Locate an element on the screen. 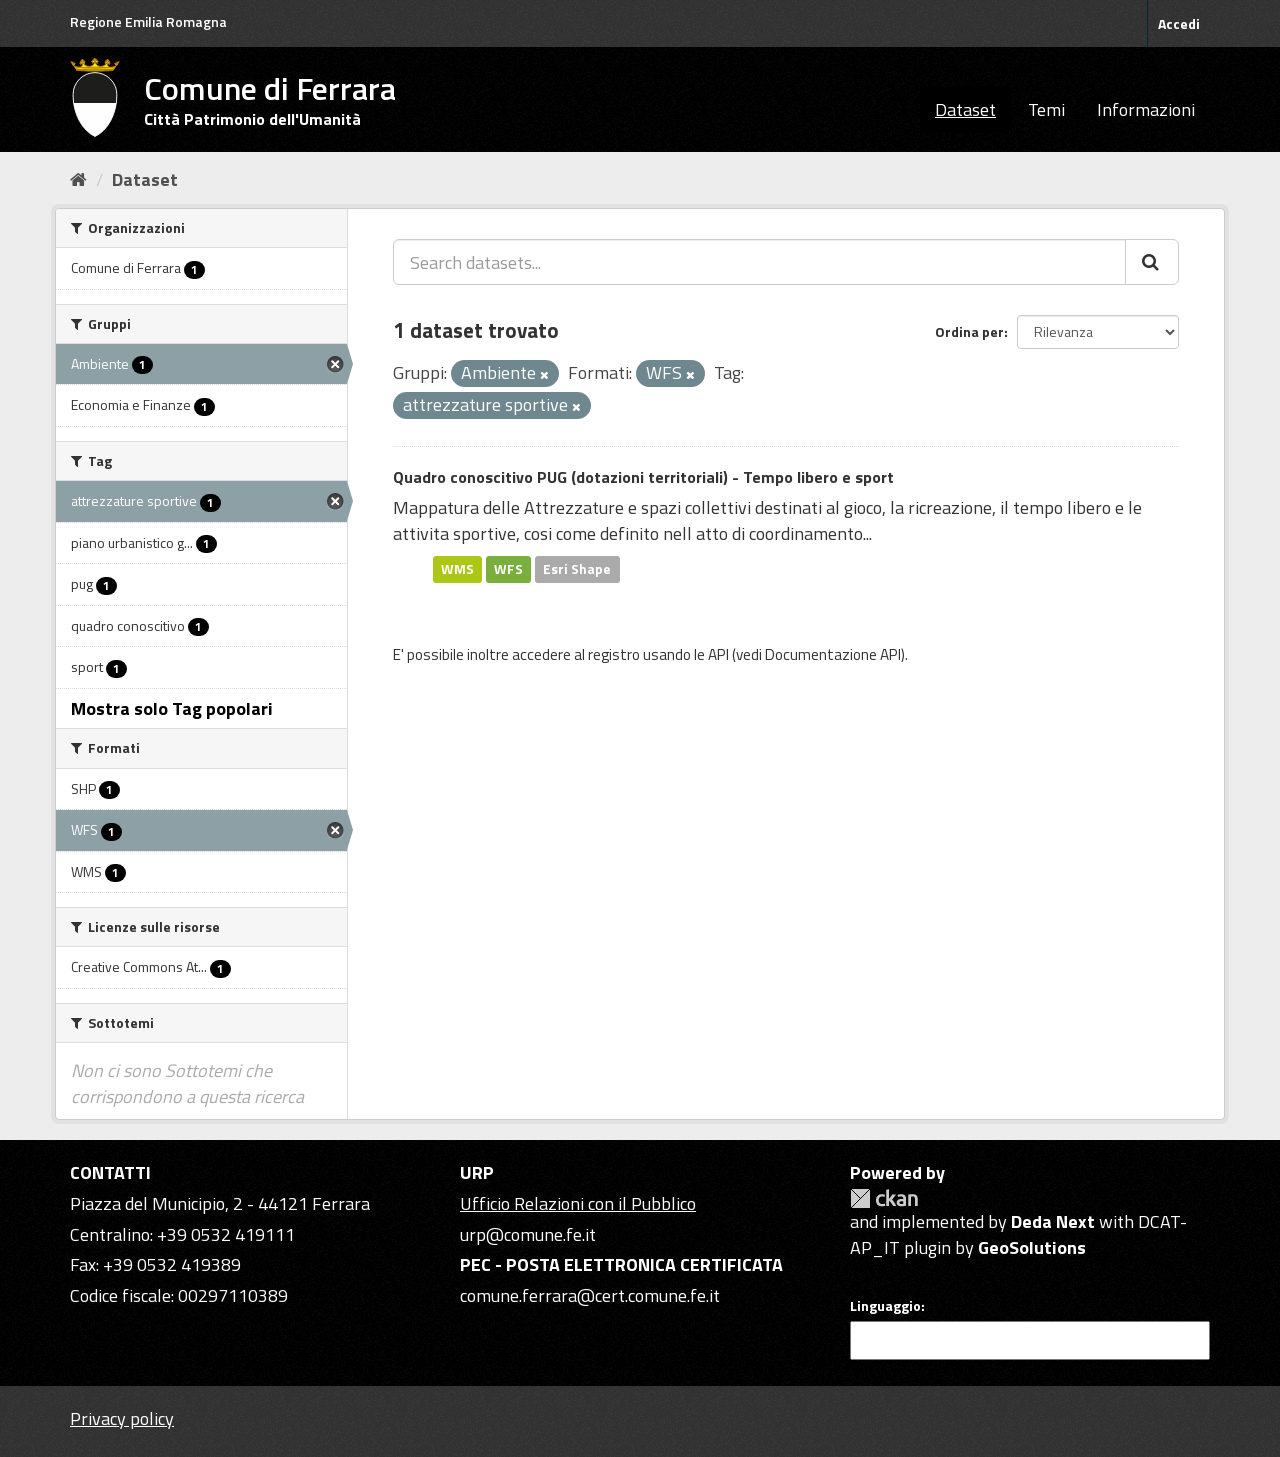  Dataset is located at coordinates (965, 109).